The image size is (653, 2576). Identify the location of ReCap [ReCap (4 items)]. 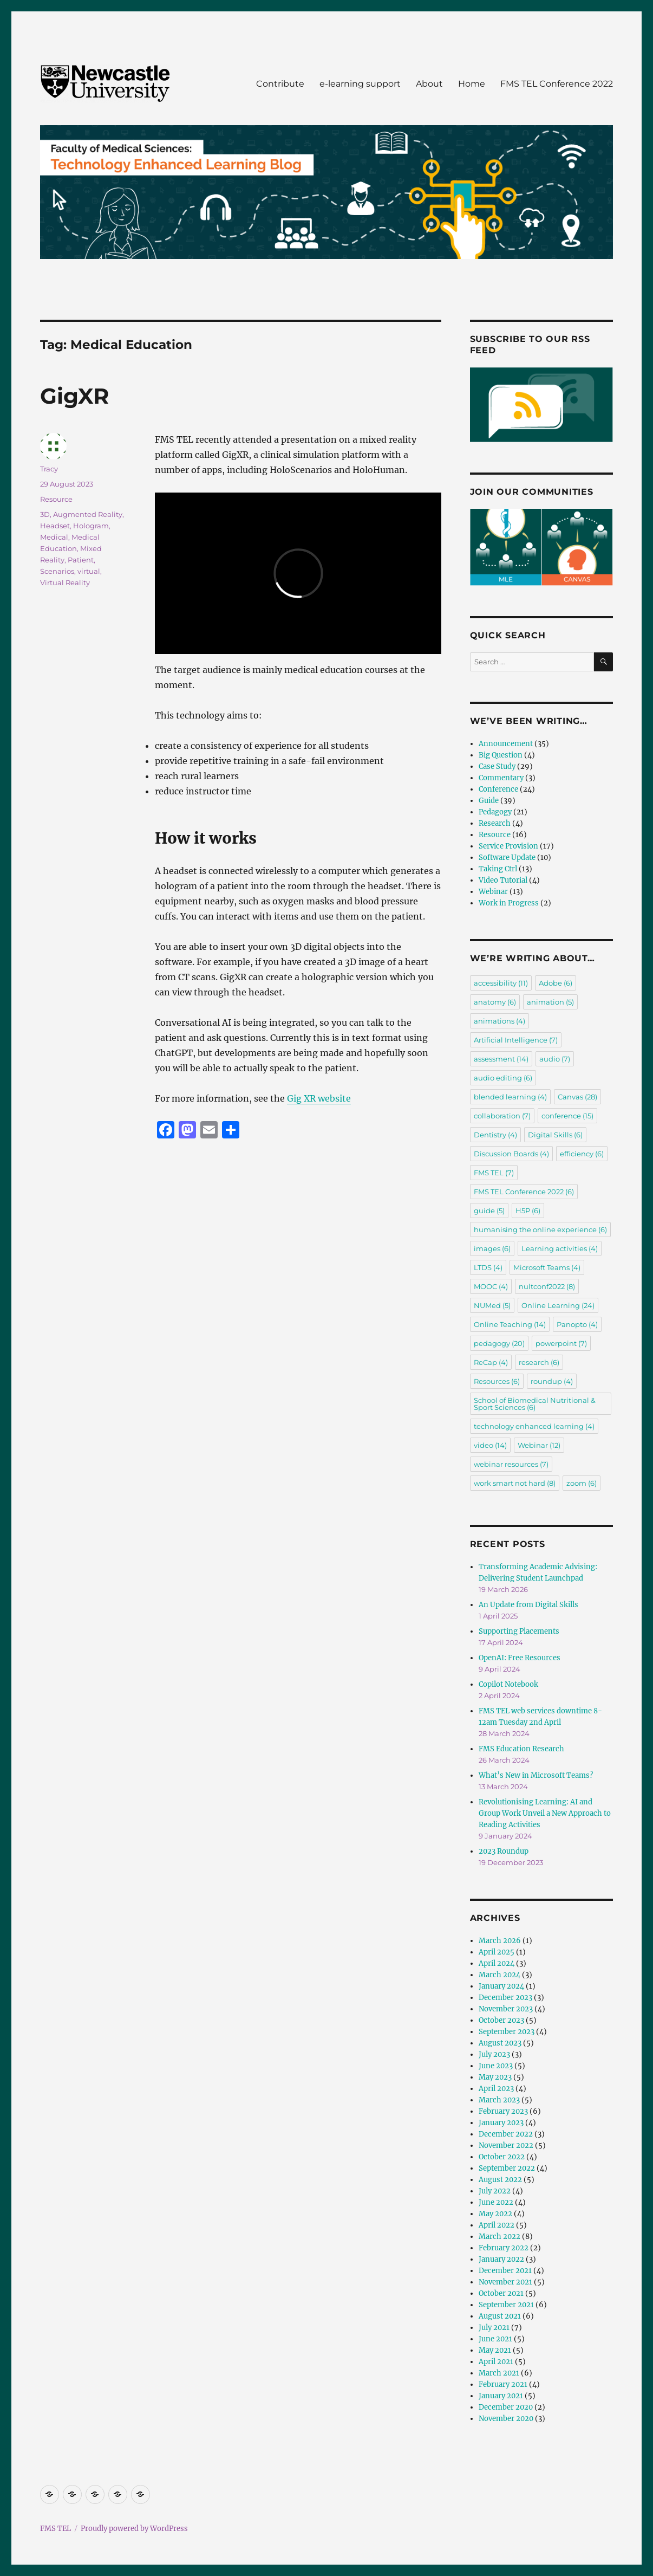
(491, 1362).